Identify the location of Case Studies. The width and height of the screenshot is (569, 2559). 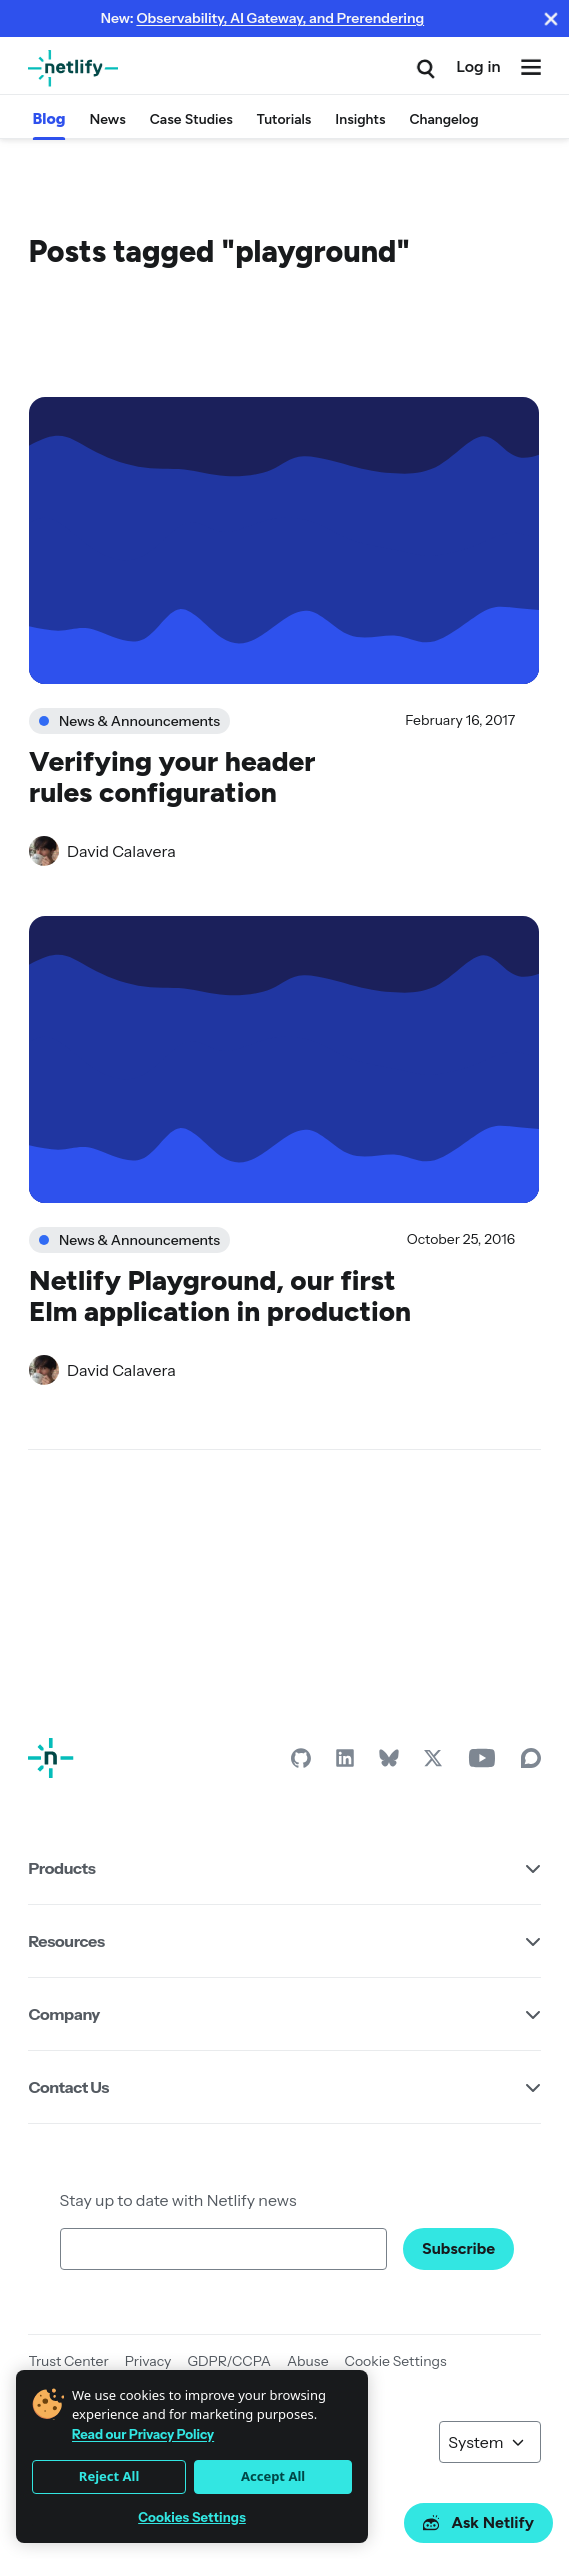
(191, 119).